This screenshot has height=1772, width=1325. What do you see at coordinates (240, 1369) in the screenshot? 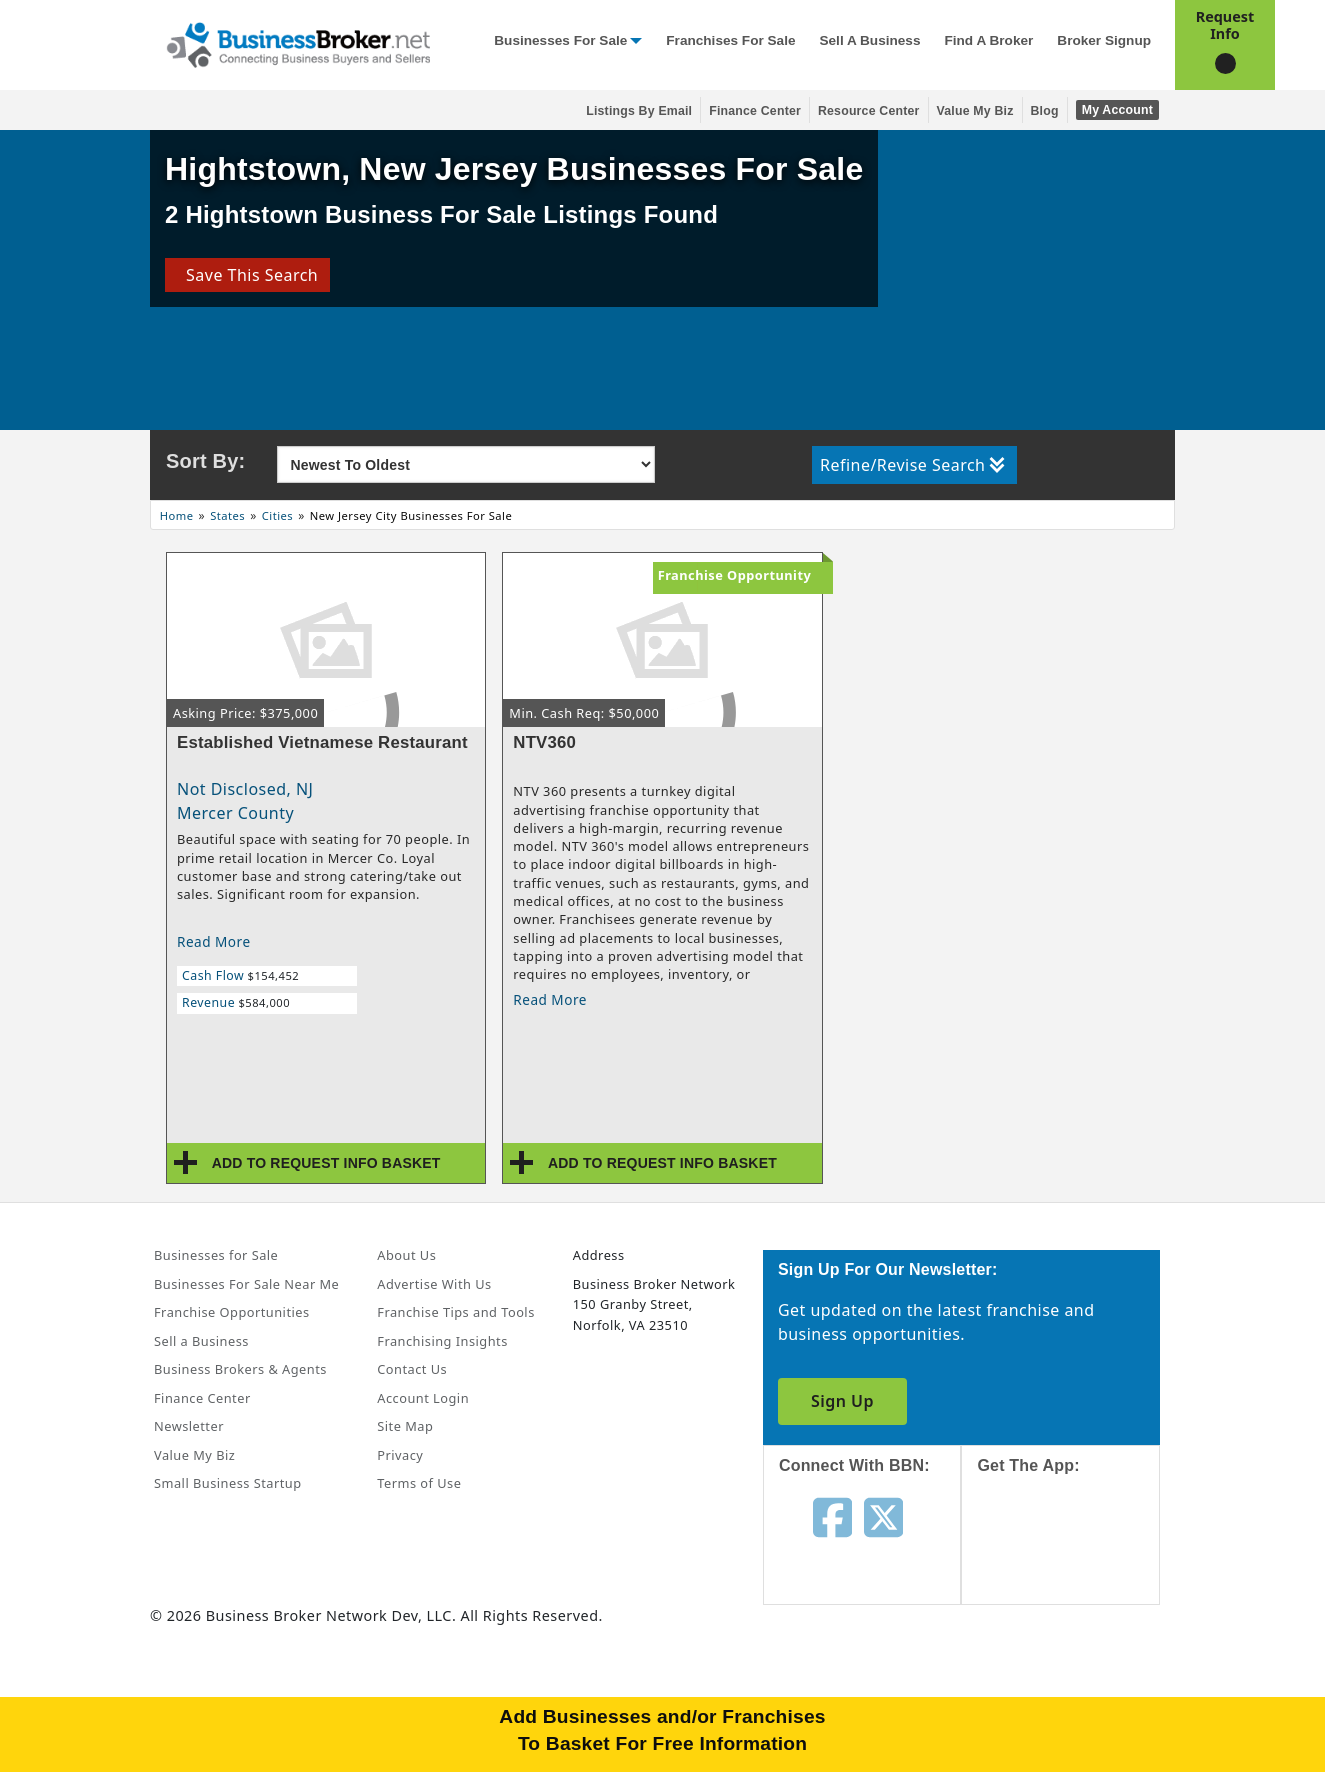
I see `Business Brokers & Agents` at bounding box center [240, 1369].